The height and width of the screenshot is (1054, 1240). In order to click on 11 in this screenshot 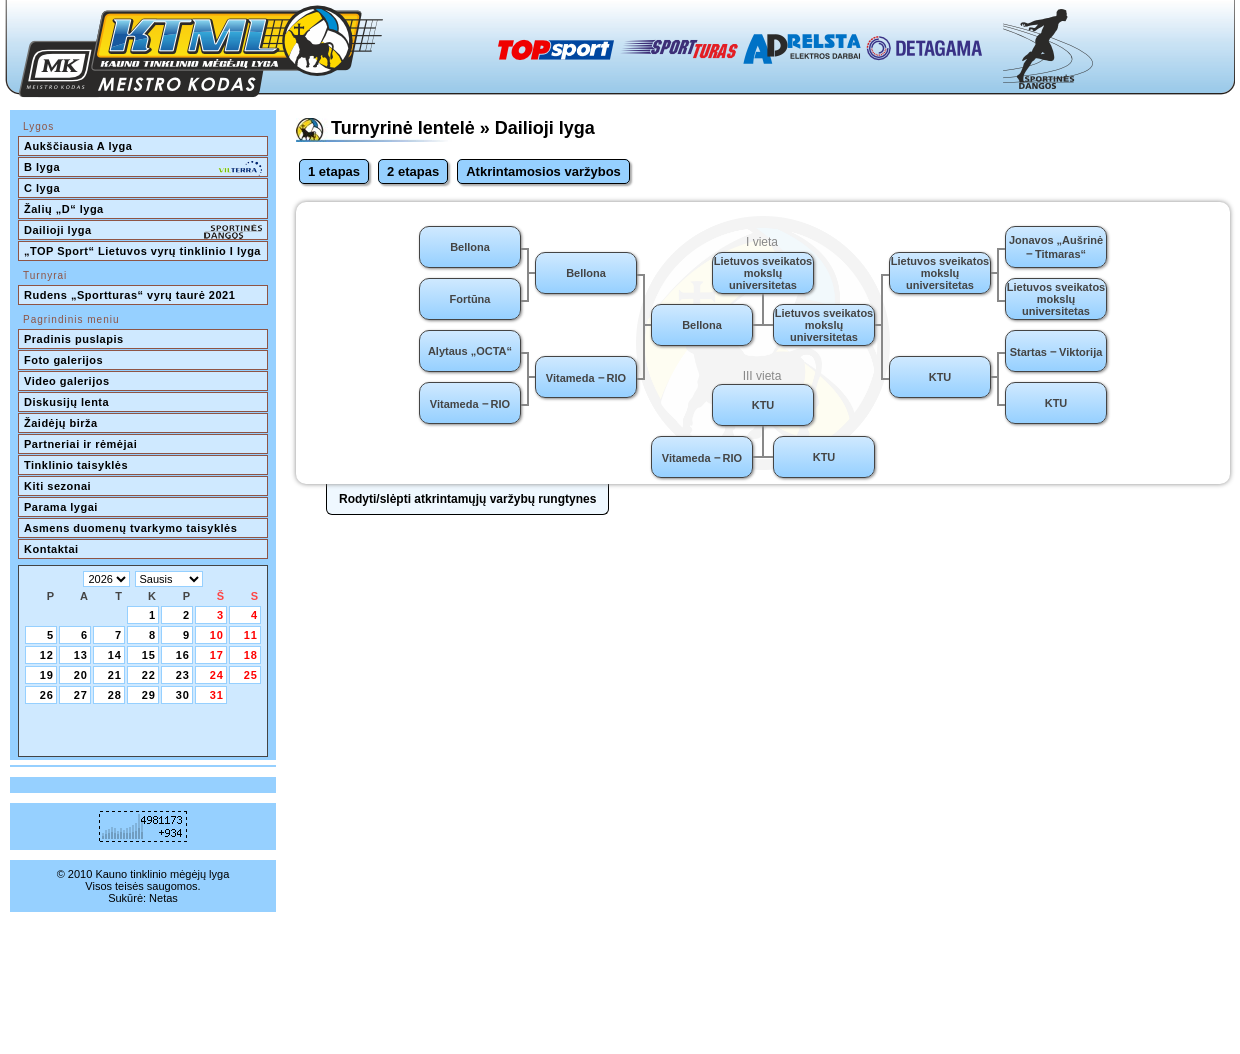, I will do `click(251, 635)`.